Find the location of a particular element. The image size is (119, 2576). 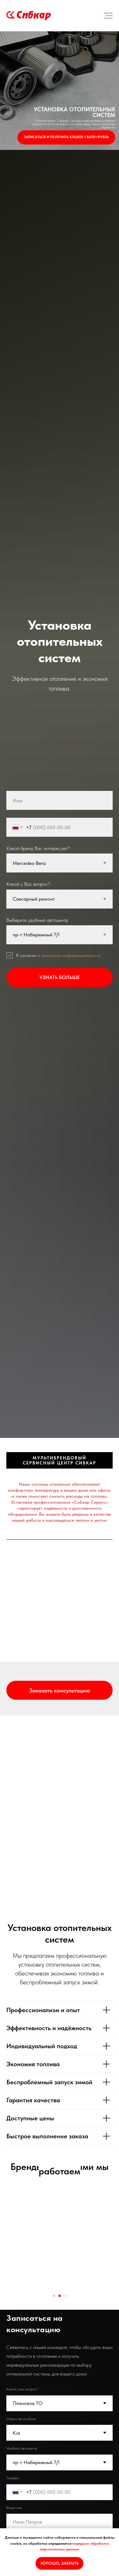

[Навигационное меню] is located at coordinates (108, 16).